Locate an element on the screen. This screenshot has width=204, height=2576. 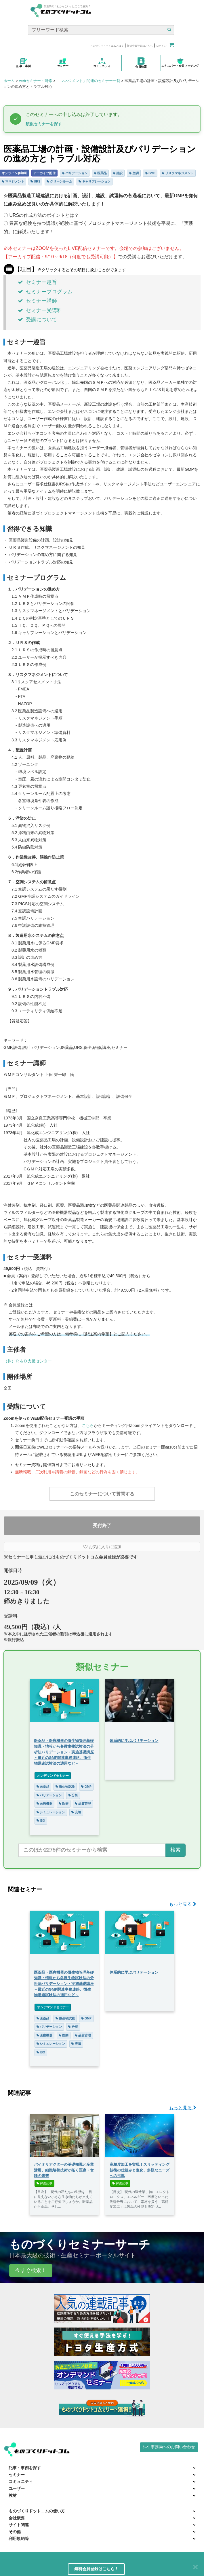
GMP is located at coordinates (150, 173).